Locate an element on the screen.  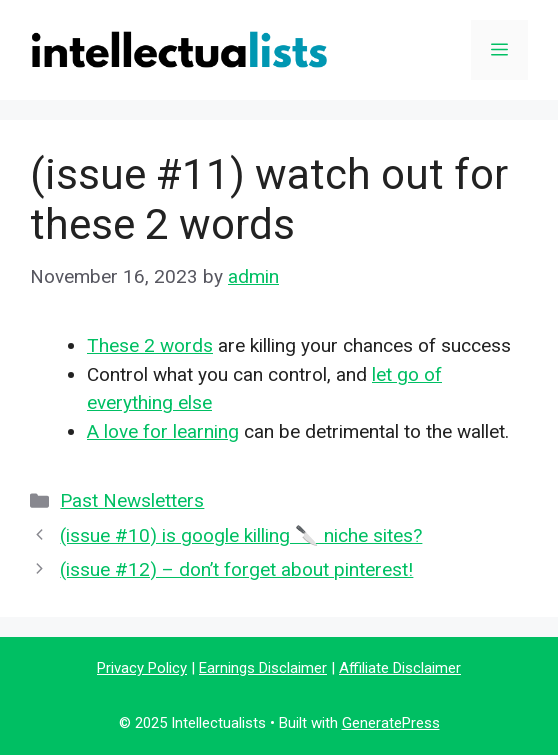
Earnings Disclaimer is located at coordinates (263, 668).